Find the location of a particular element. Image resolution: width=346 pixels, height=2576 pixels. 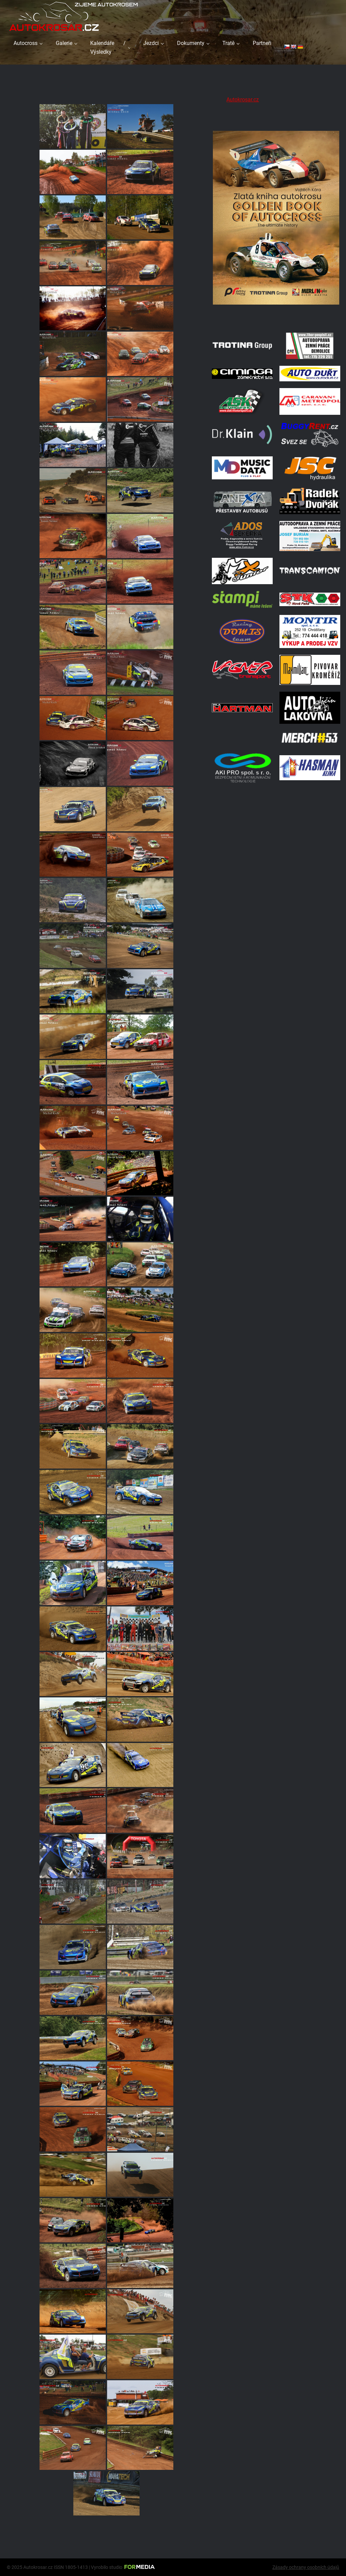

Autokrosar.cz is located at coordinates (242, 99).